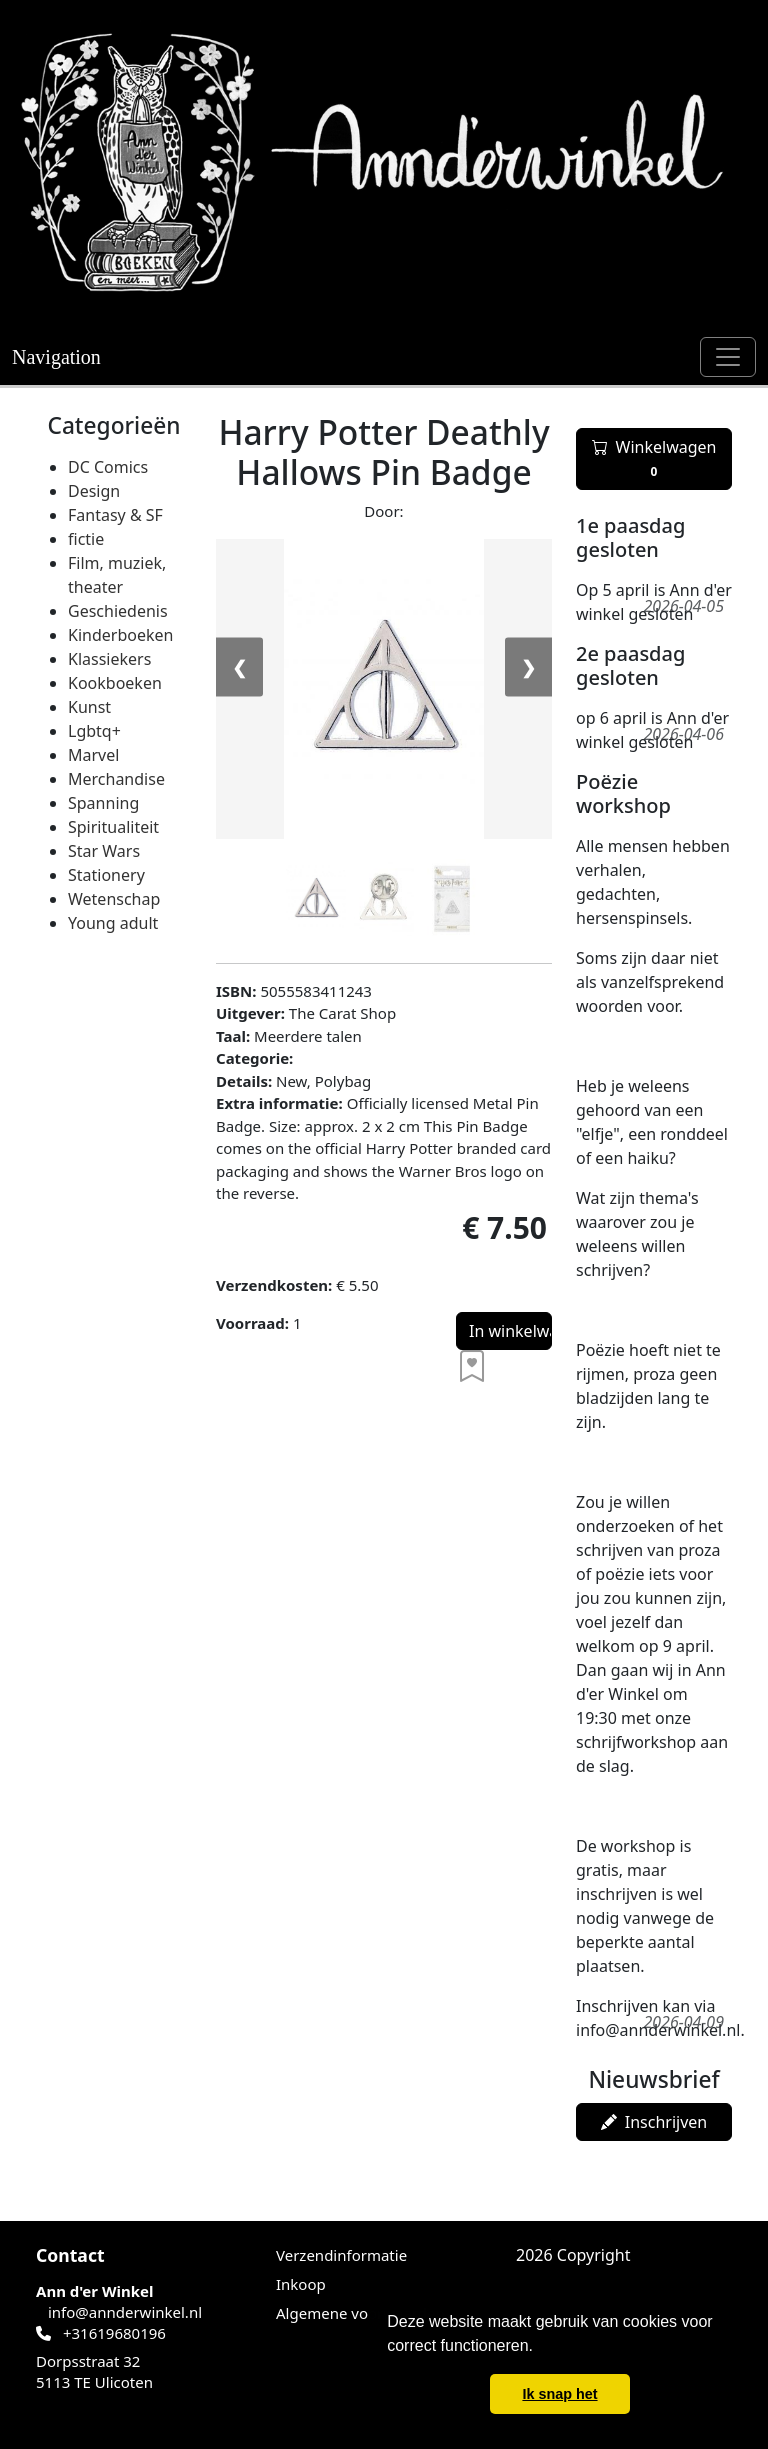 The height and width of the screenshot is (2449, 768). What do you see at coordinates (360, 2313) in the screenshot?
I see `Algemene voorwaarden` at bounding box center [360, 2313].